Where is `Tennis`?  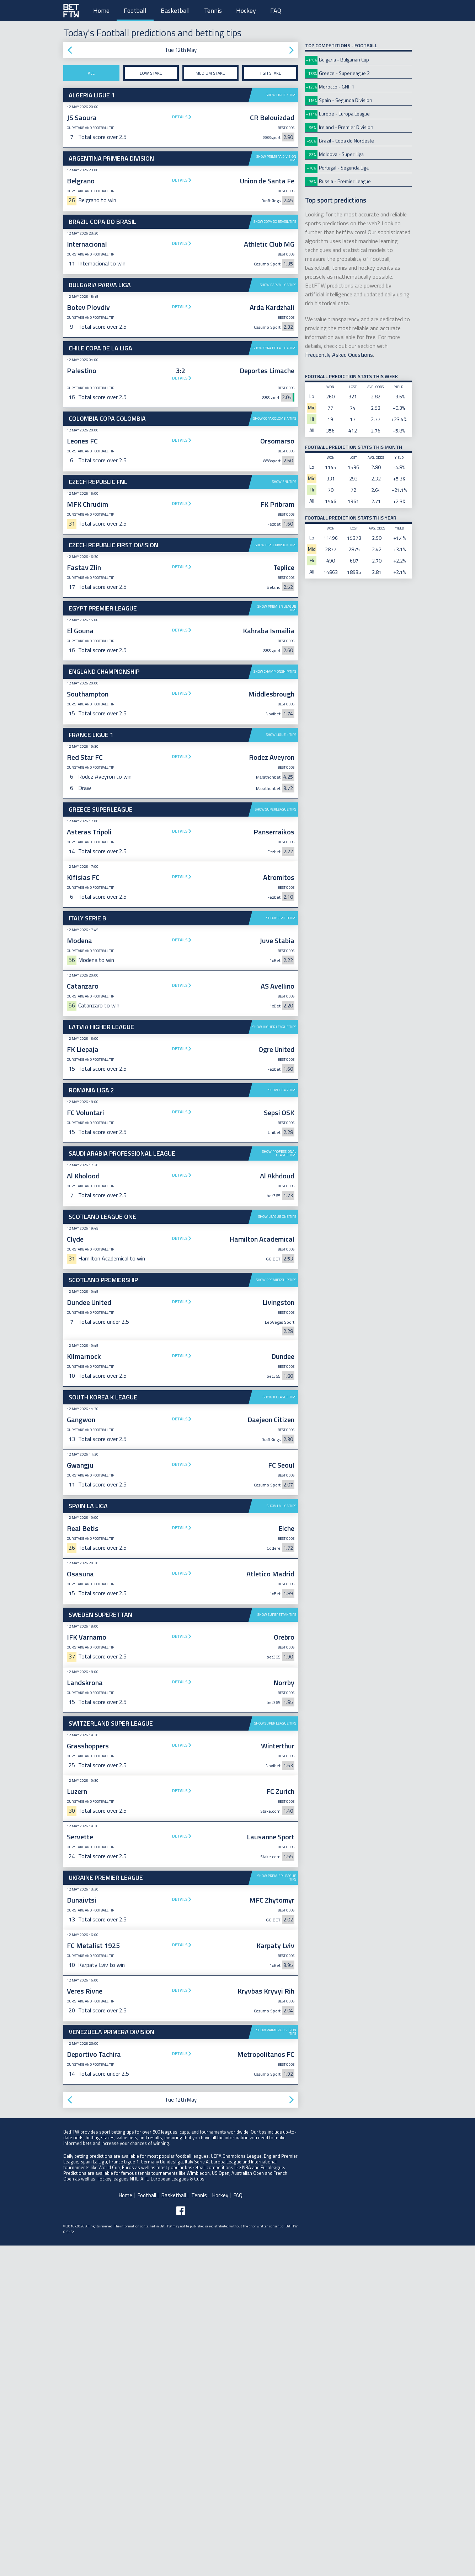 Tennis is located at coordinates (213, 10).